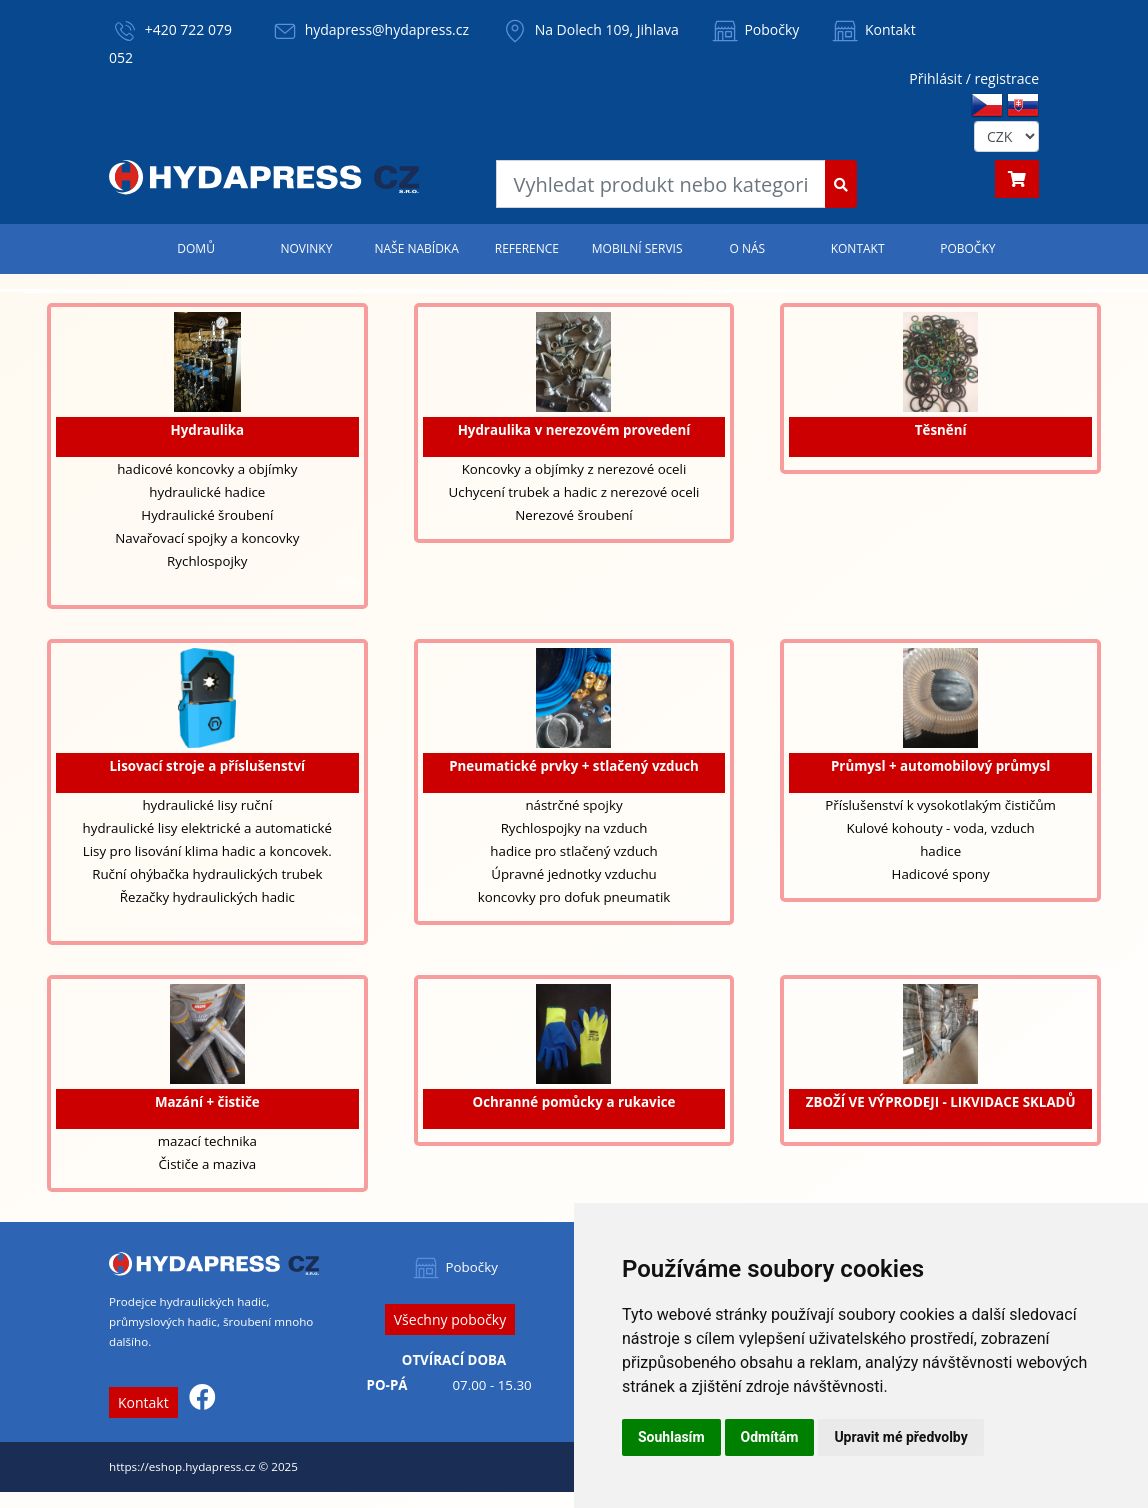 This screenshot has height=1508, width=1148. What do you see at coordinates (207, 492) in the screenshot?
I see `hydraulické hadice` at bounding box center [207, 492].